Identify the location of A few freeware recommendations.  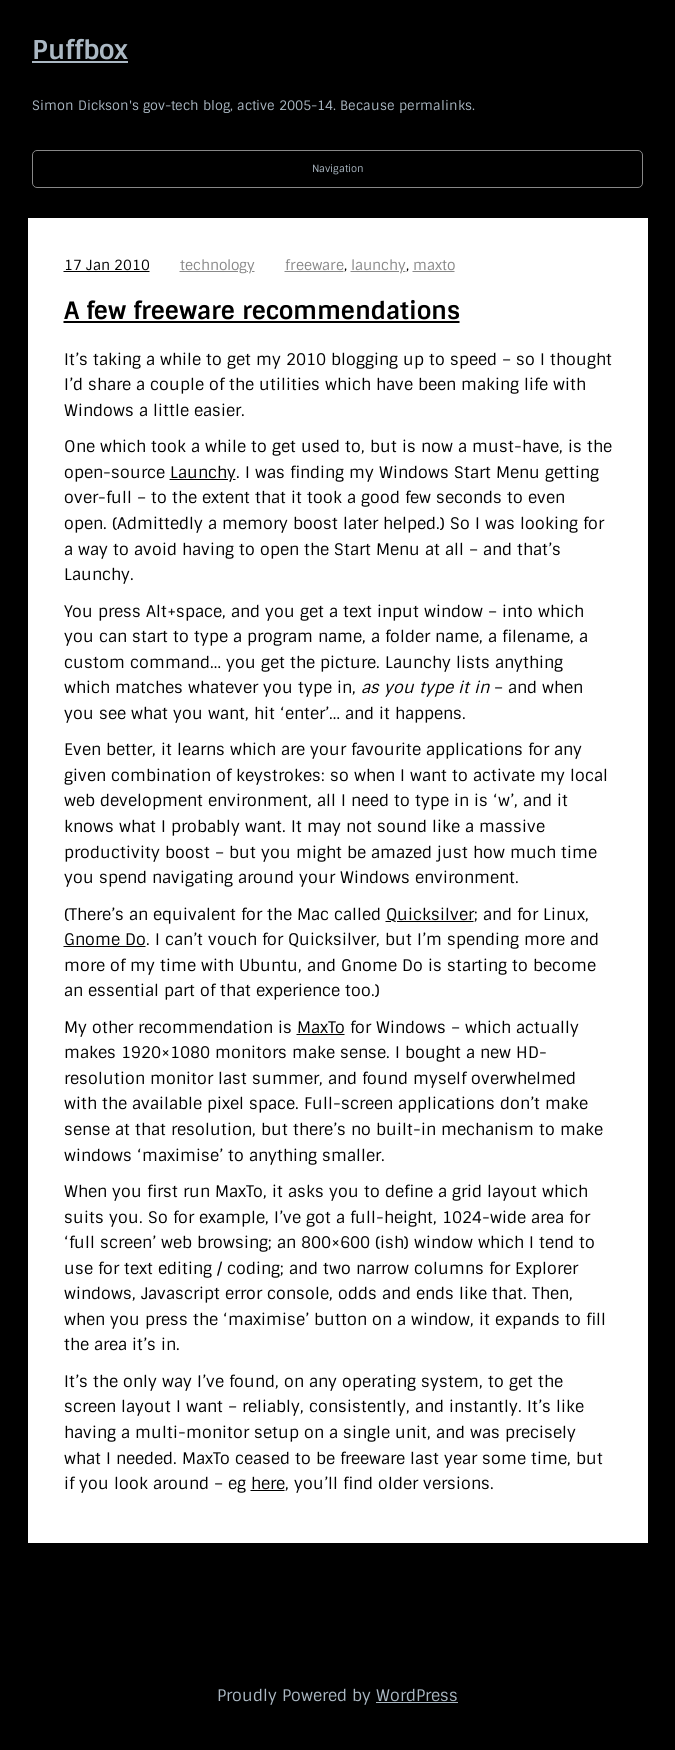
(262, 310).